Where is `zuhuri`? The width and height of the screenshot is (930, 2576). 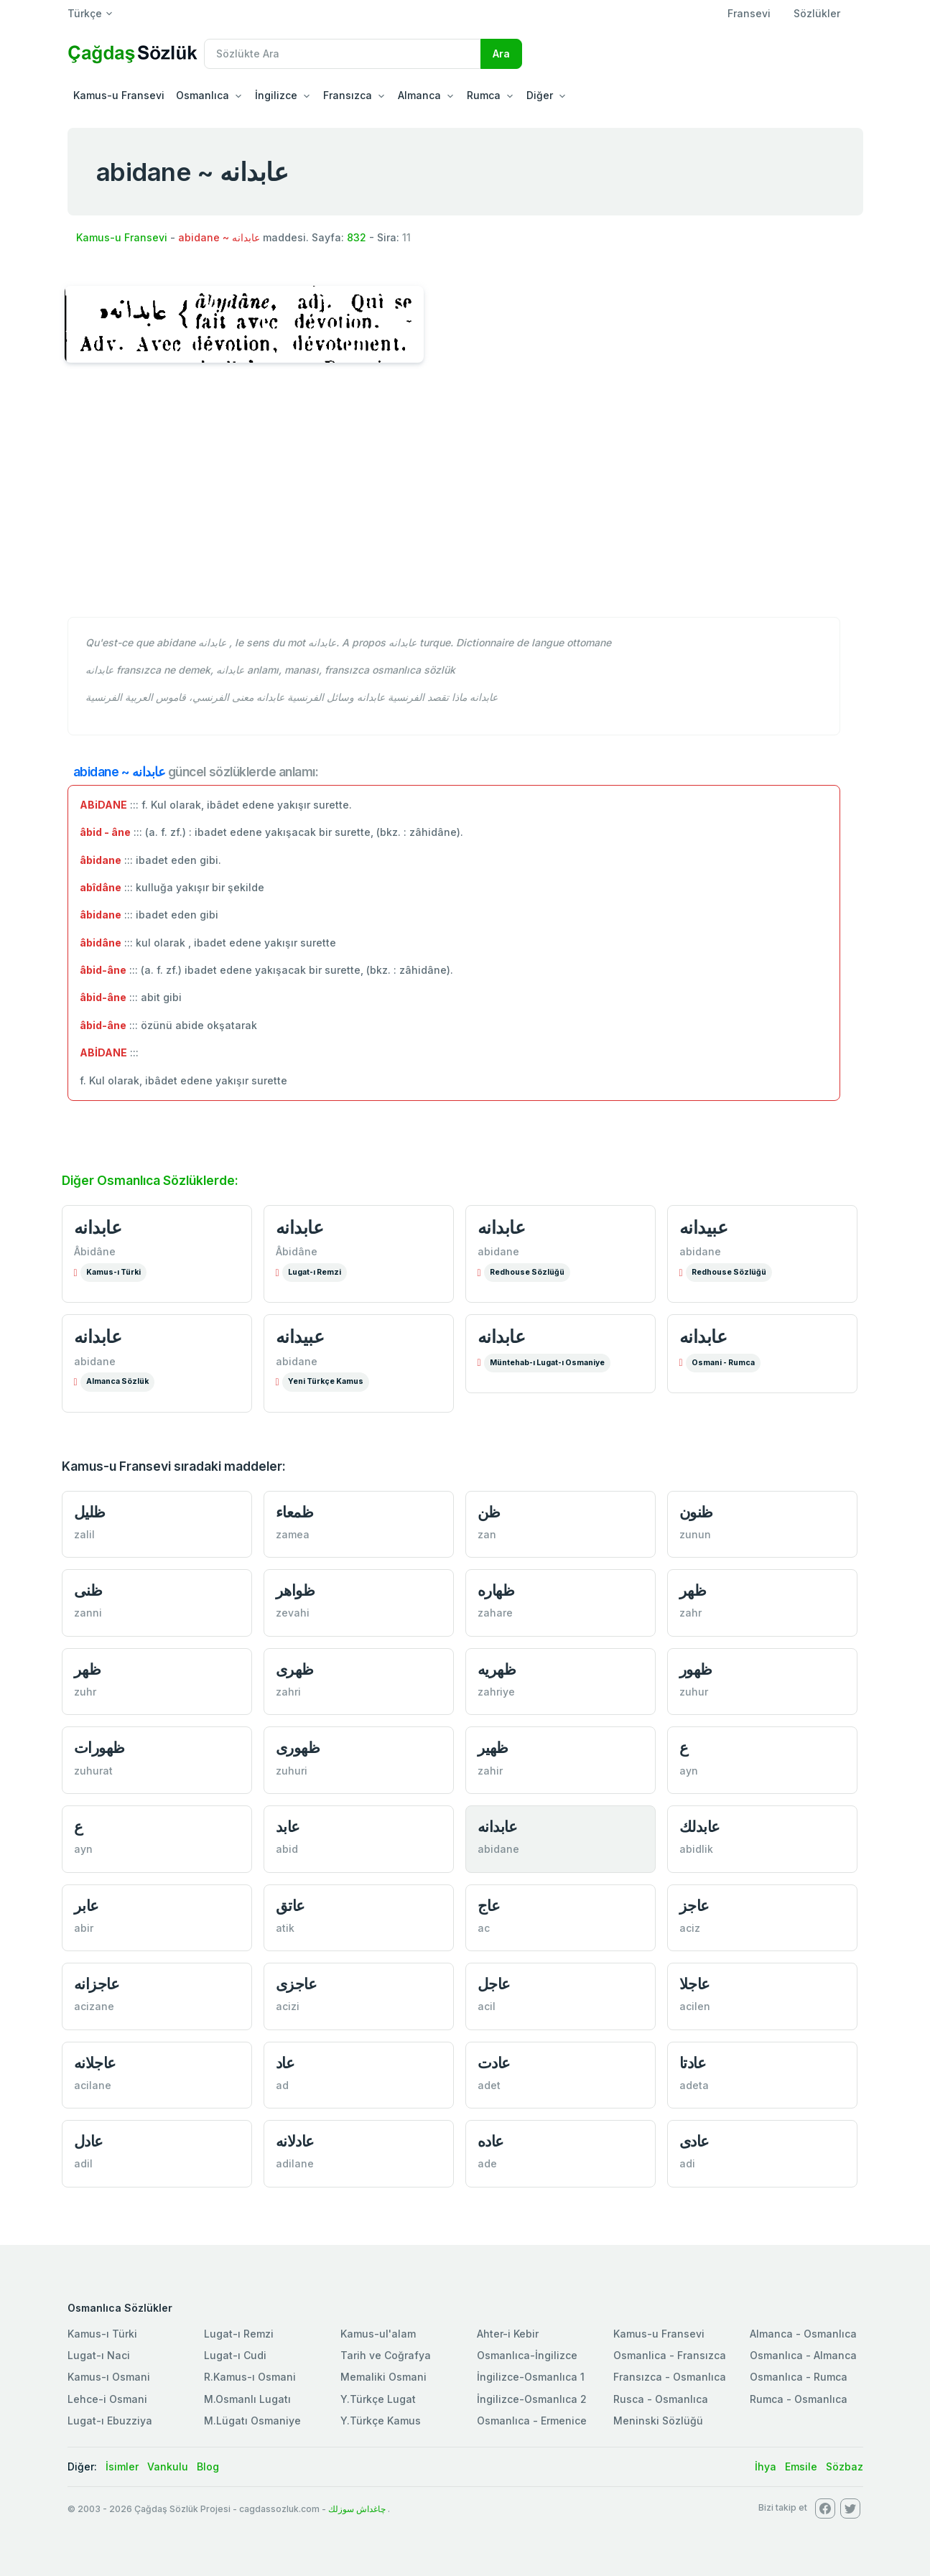 zuhuri is located at coordinates (291, 1770).